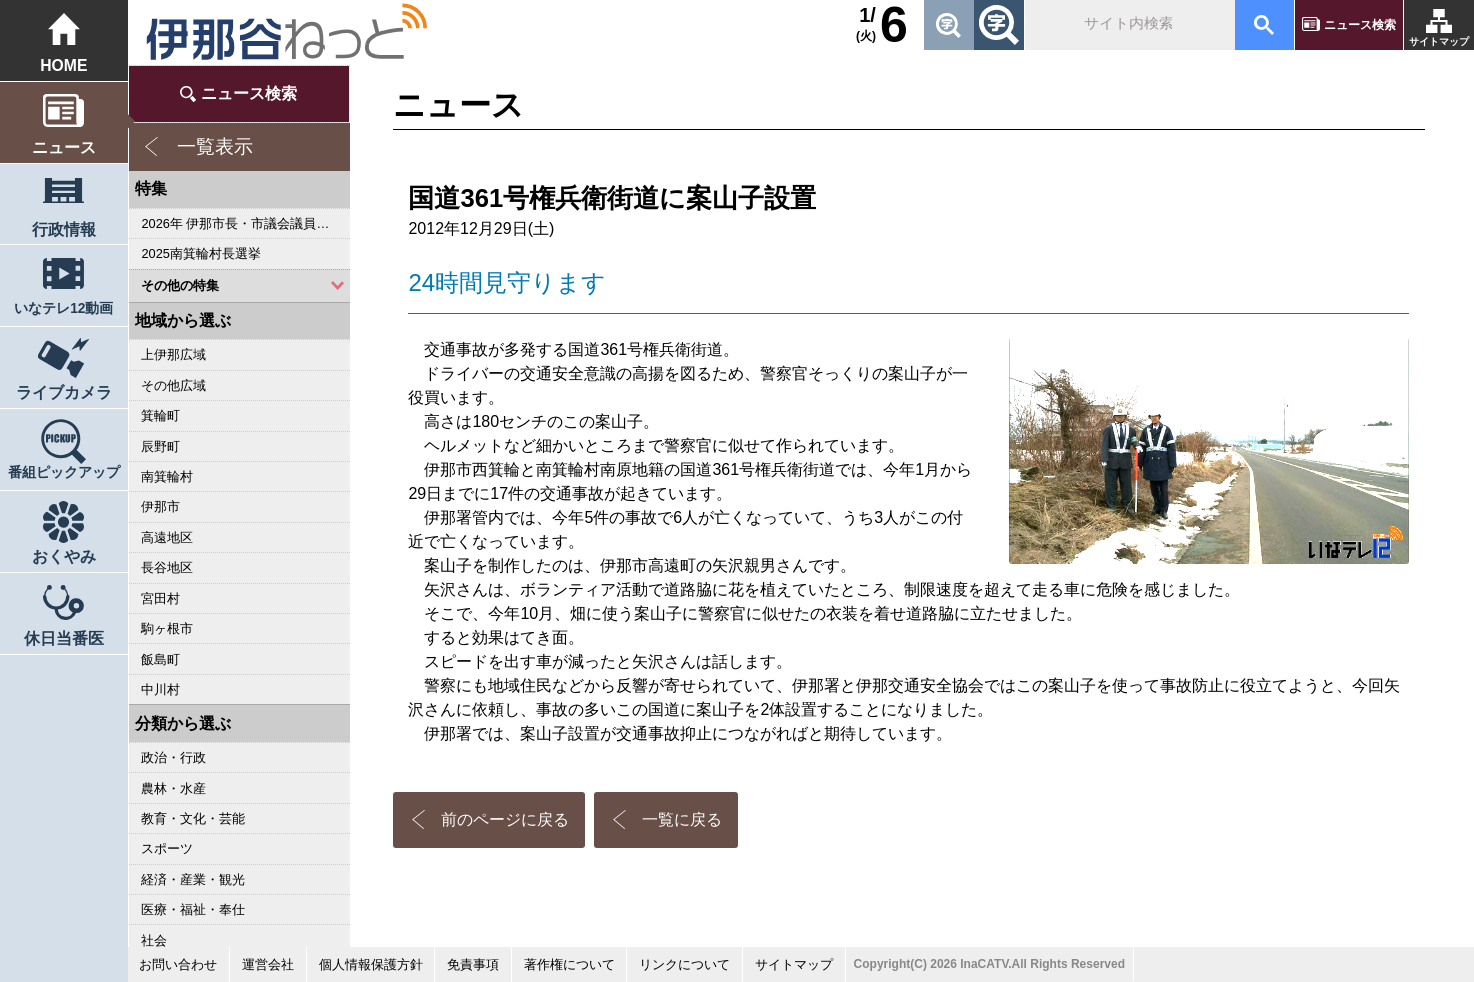  I want to click on その他の特集, so click(180, 285).